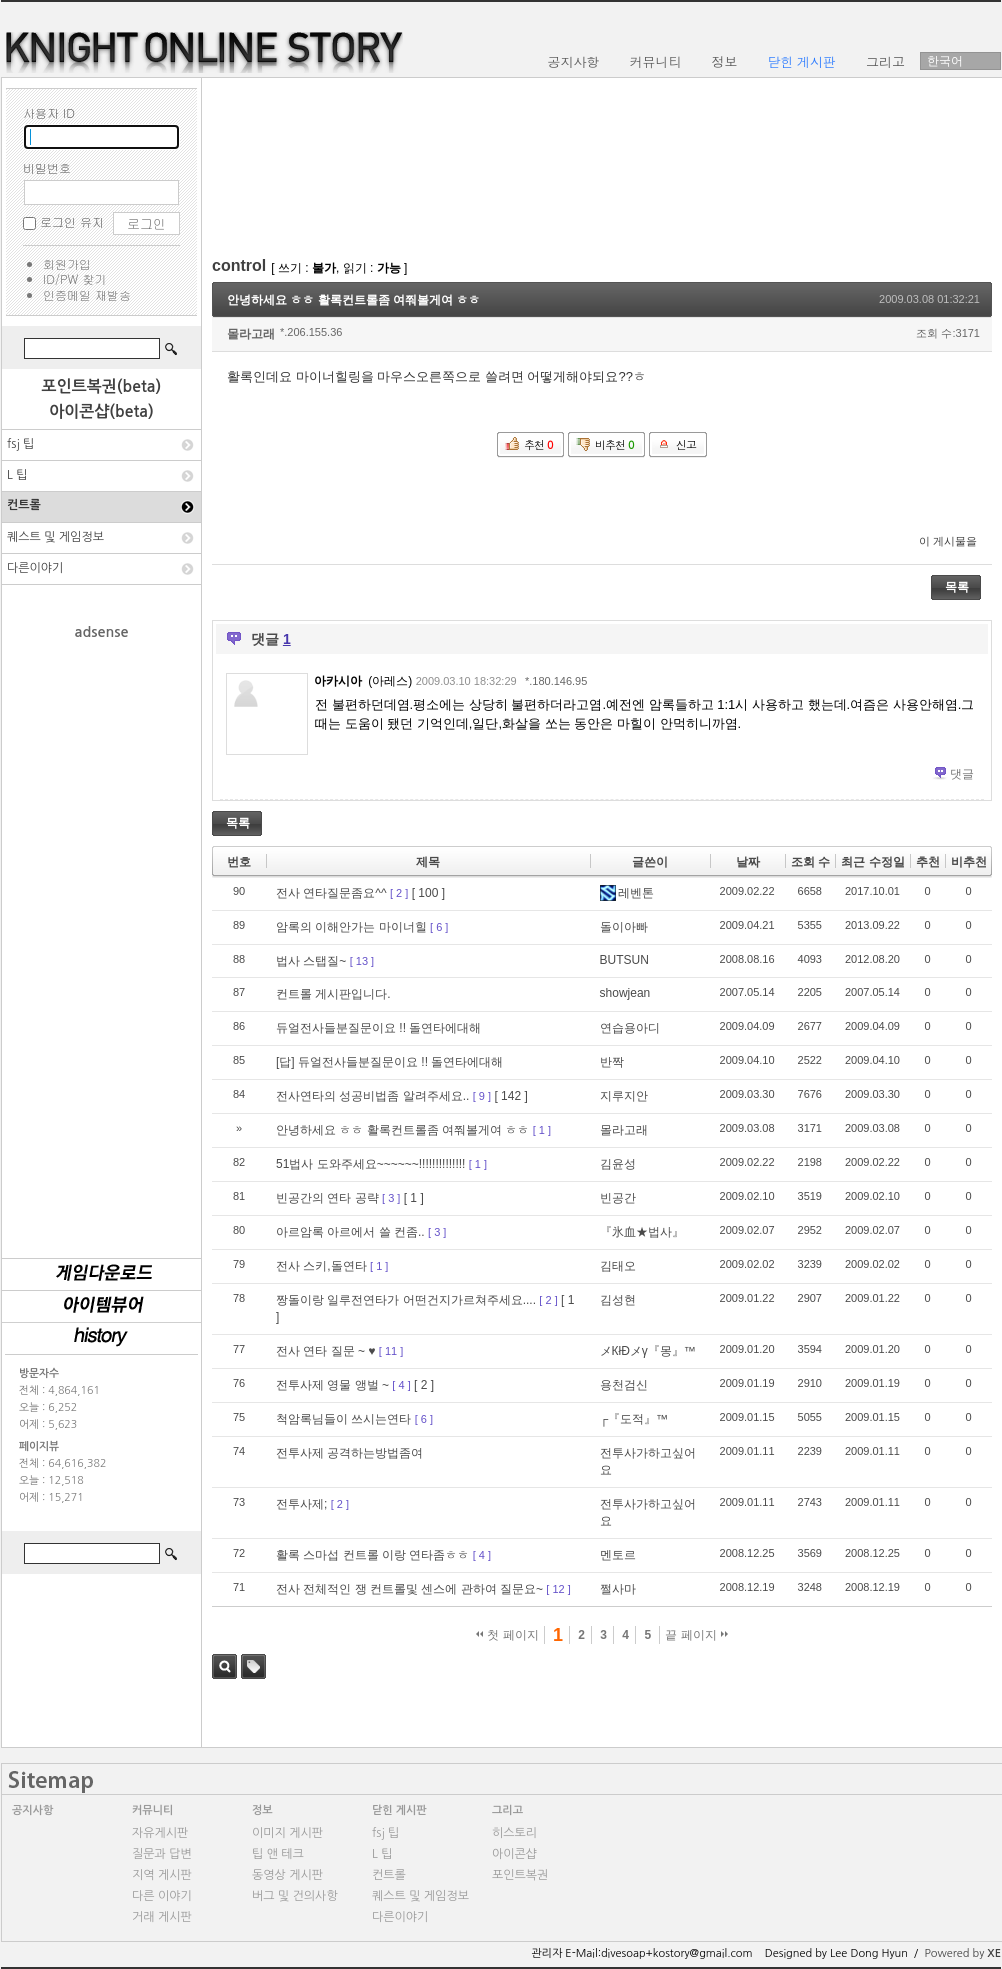  What do you see at coordinates (74, 278) in the screenshot?
I see `ID/PW 찾기` at bounding box center [74, 278].